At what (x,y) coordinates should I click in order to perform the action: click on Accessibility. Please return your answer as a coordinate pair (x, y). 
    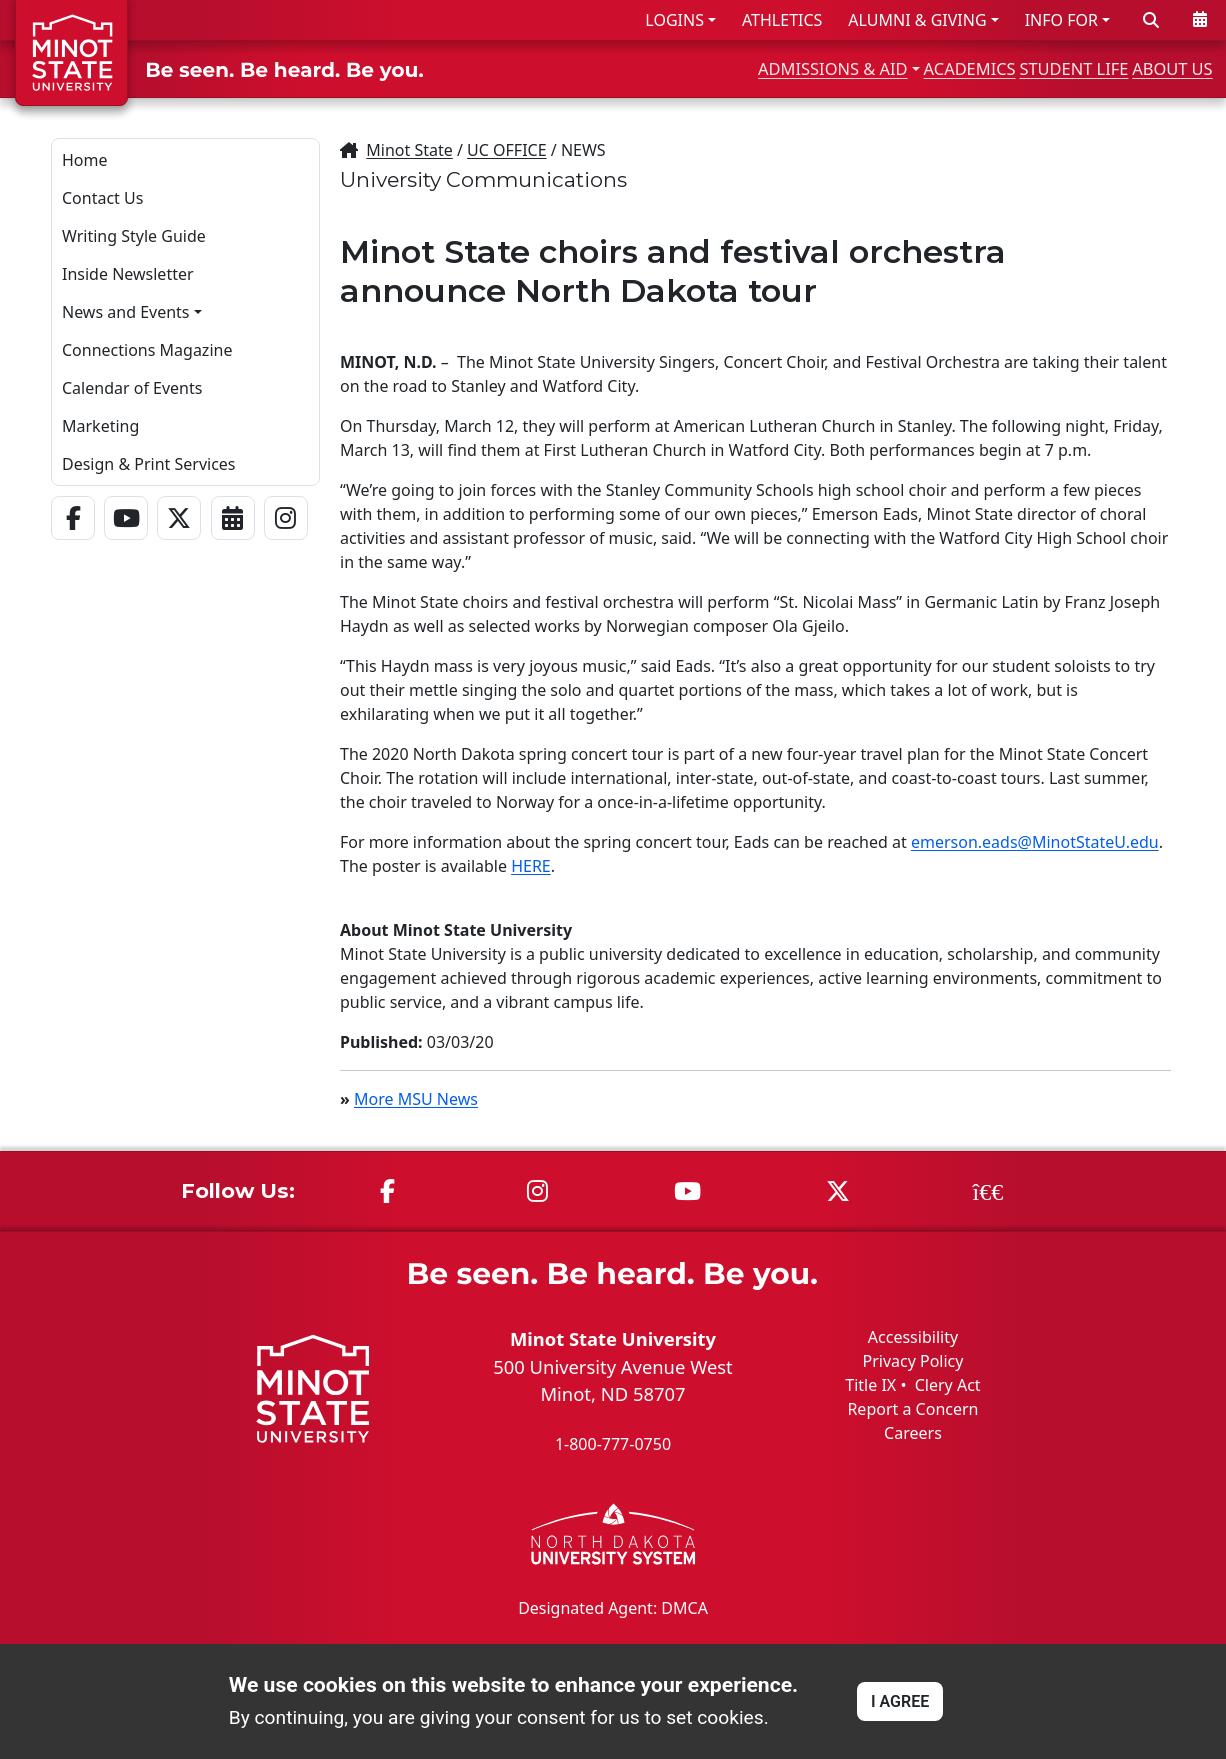
    Looking at the image, I should click on (913, 1337).